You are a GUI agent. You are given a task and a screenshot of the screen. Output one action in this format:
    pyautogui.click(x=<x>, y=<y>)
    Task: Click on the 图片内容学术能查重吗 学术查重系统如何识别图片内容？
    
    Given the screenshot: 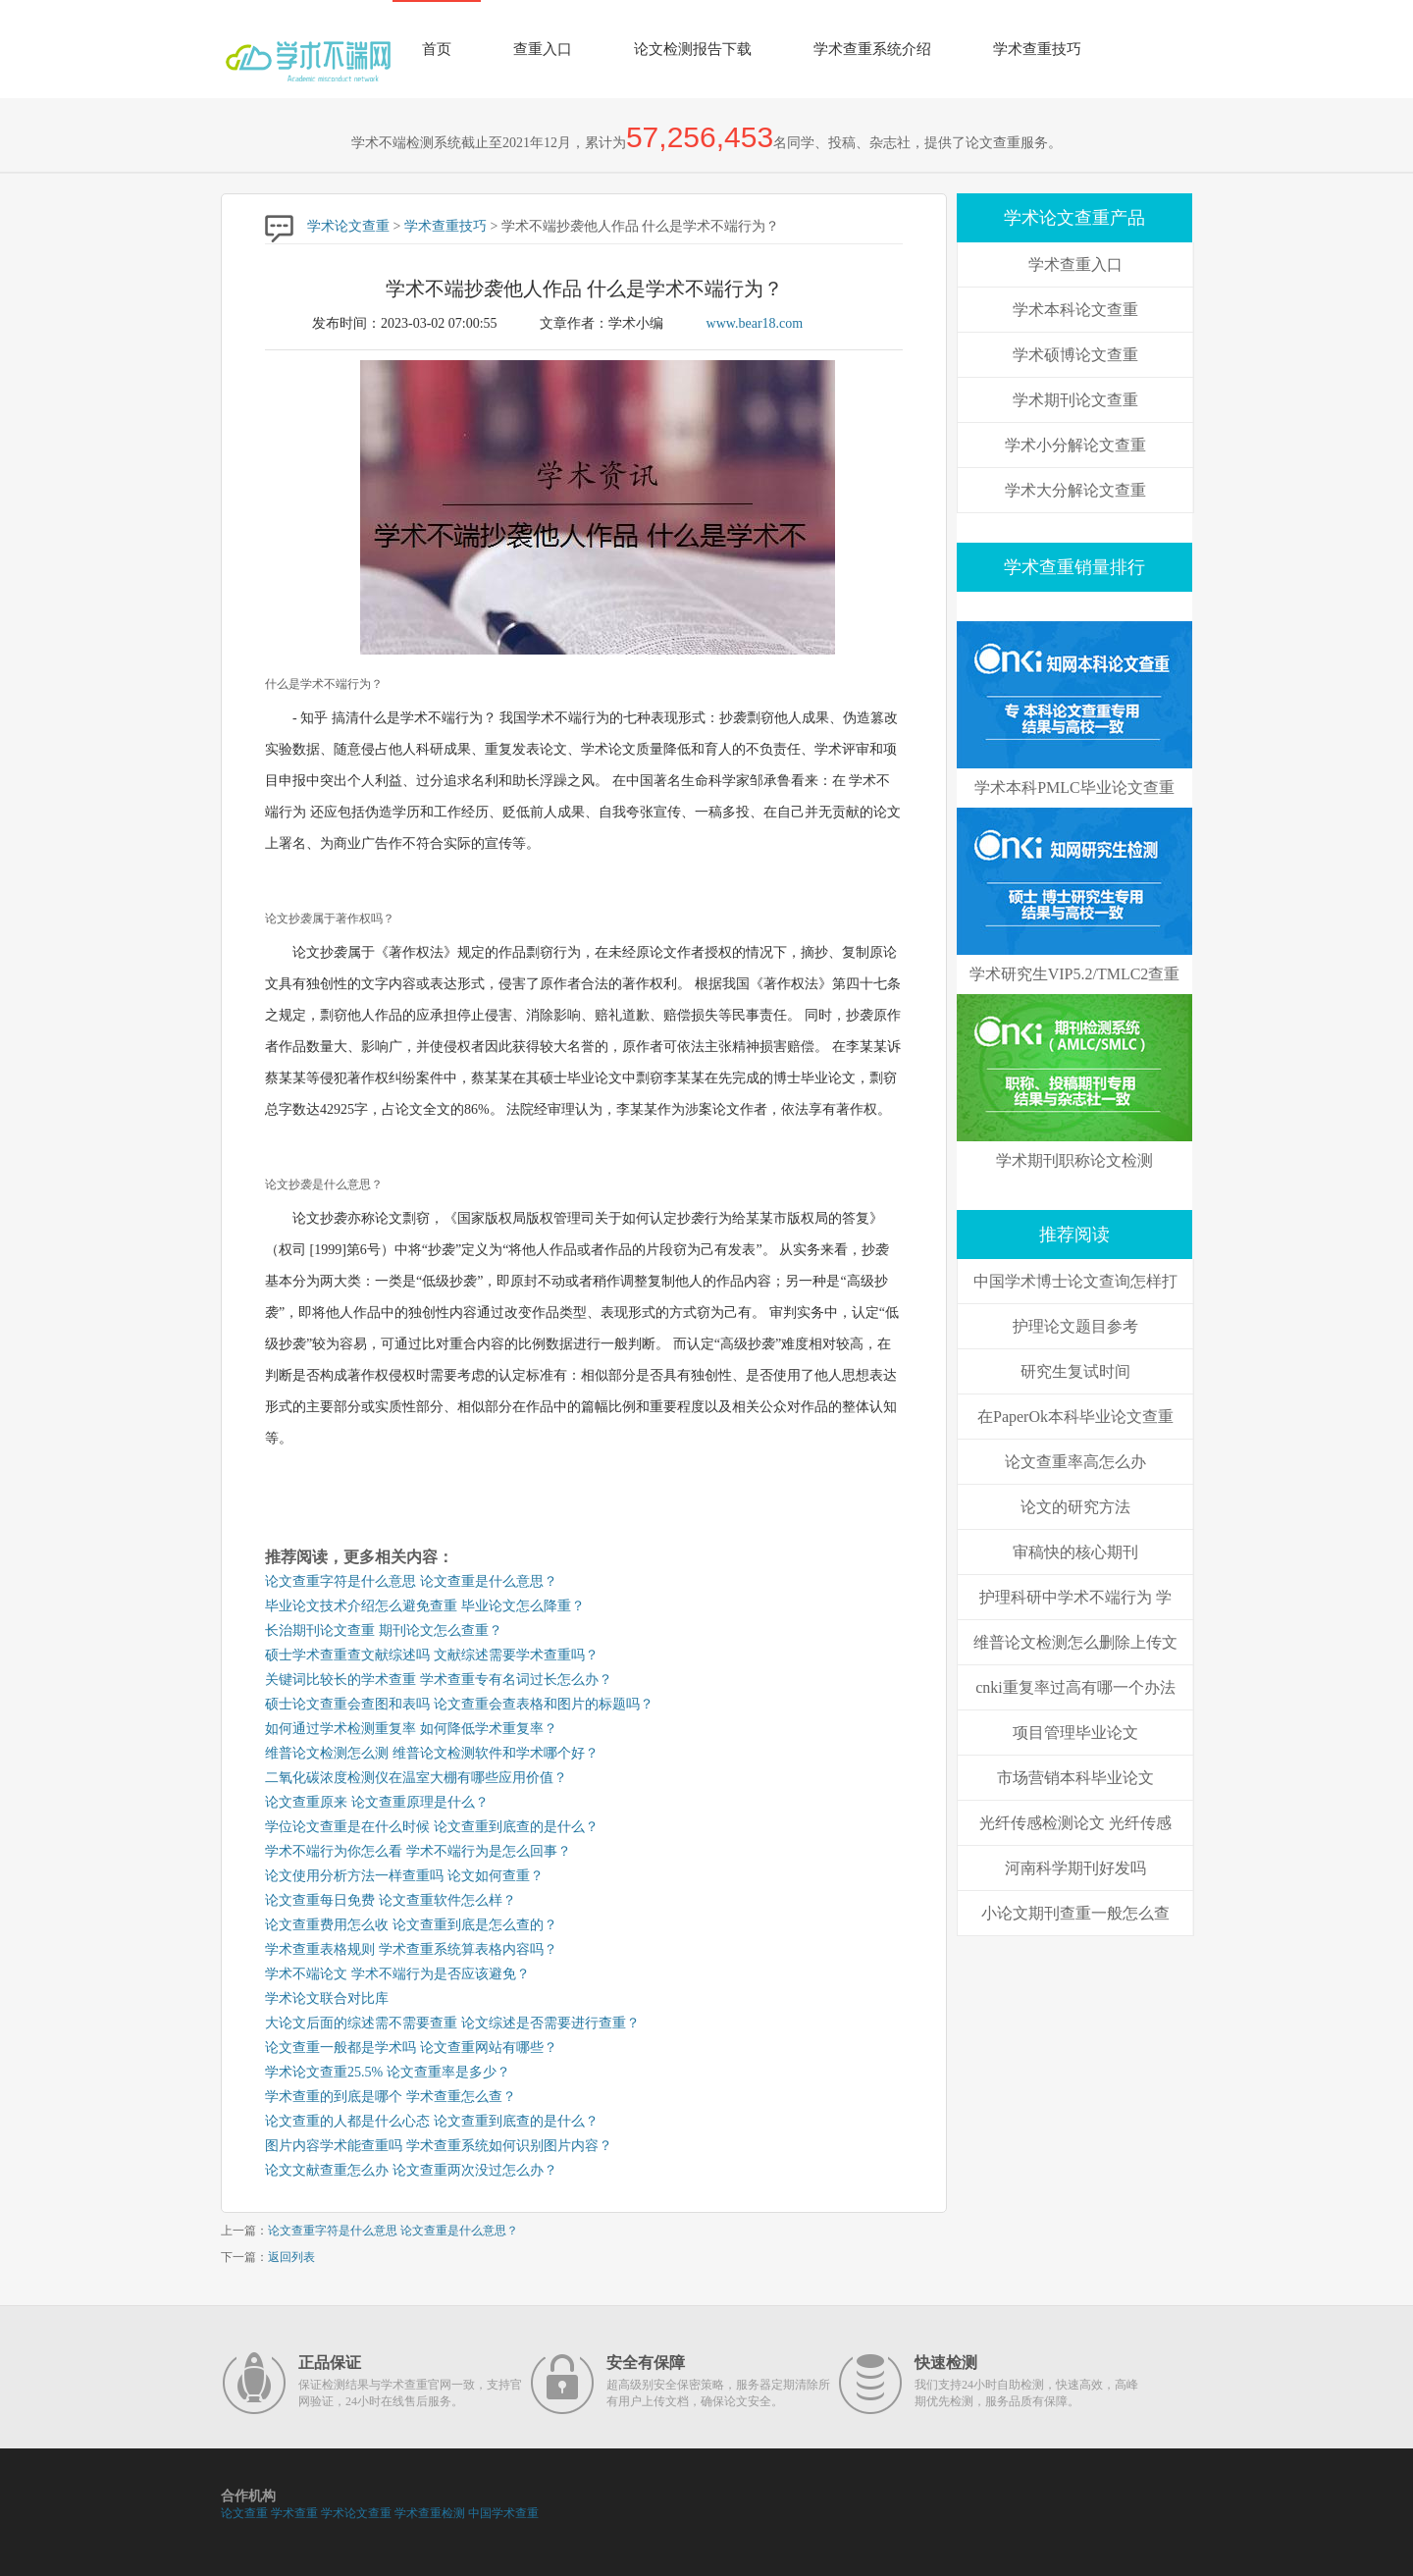 What is the action you would take?
    pyautogui.click(x=438, y=2145)
    